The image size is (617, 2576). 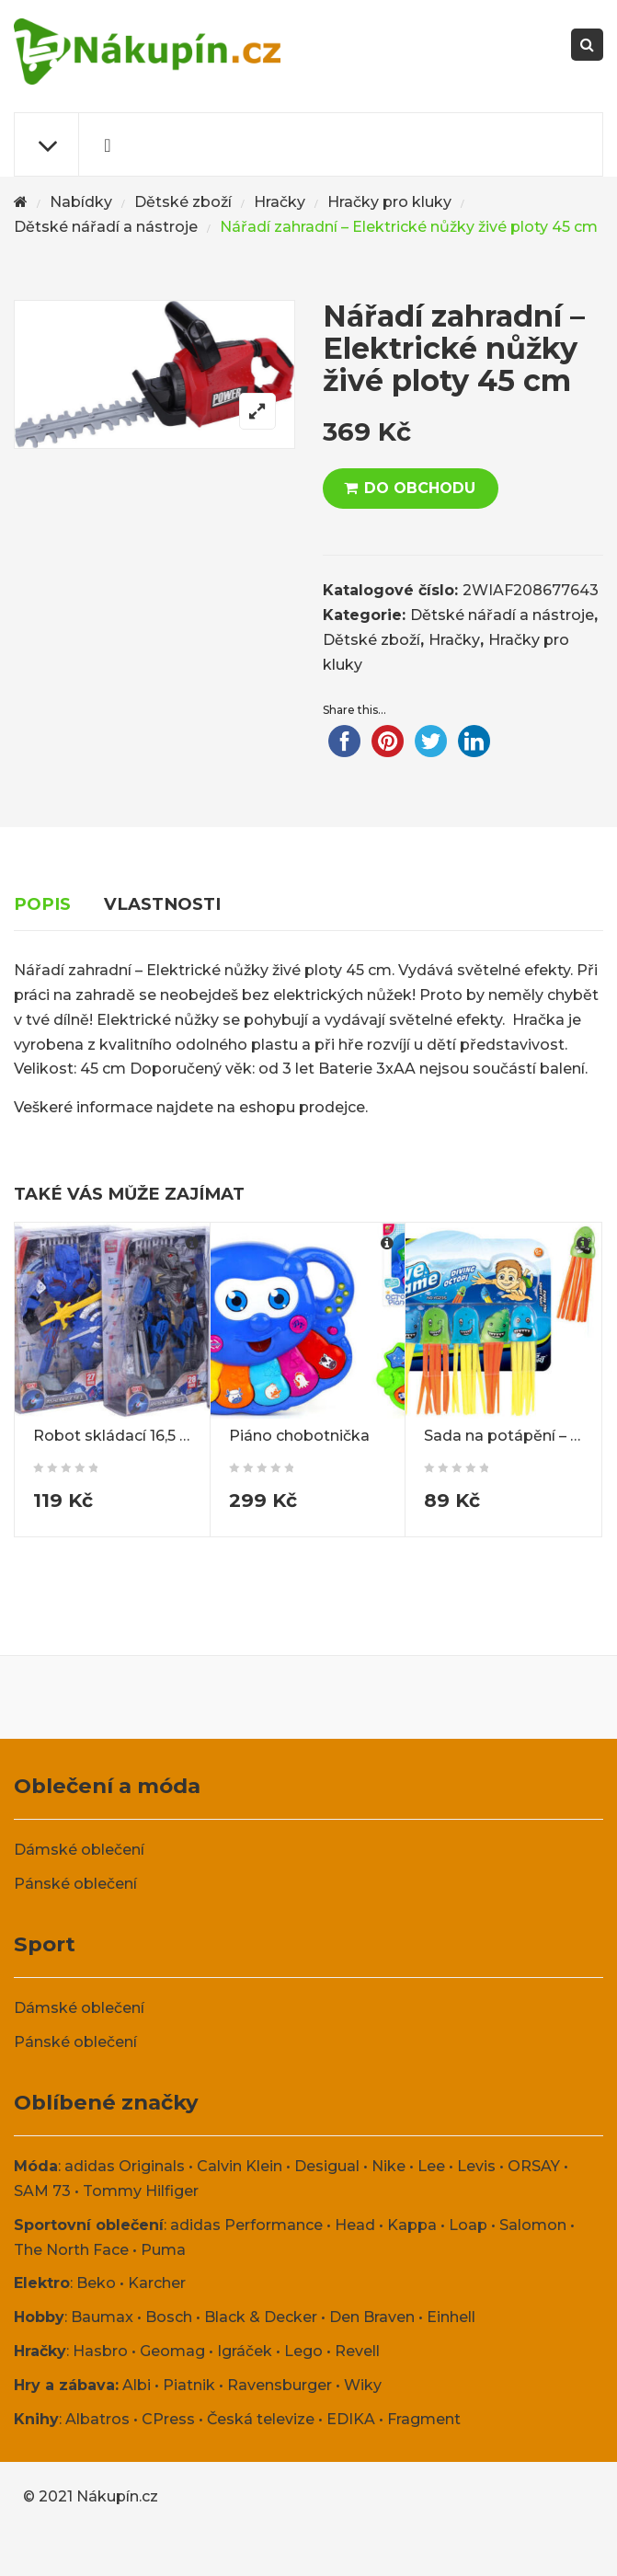 What do you see at coordinates (189, 2385) in the screenshot?
I see `Piatnik` at bounding box center [189, 2385].